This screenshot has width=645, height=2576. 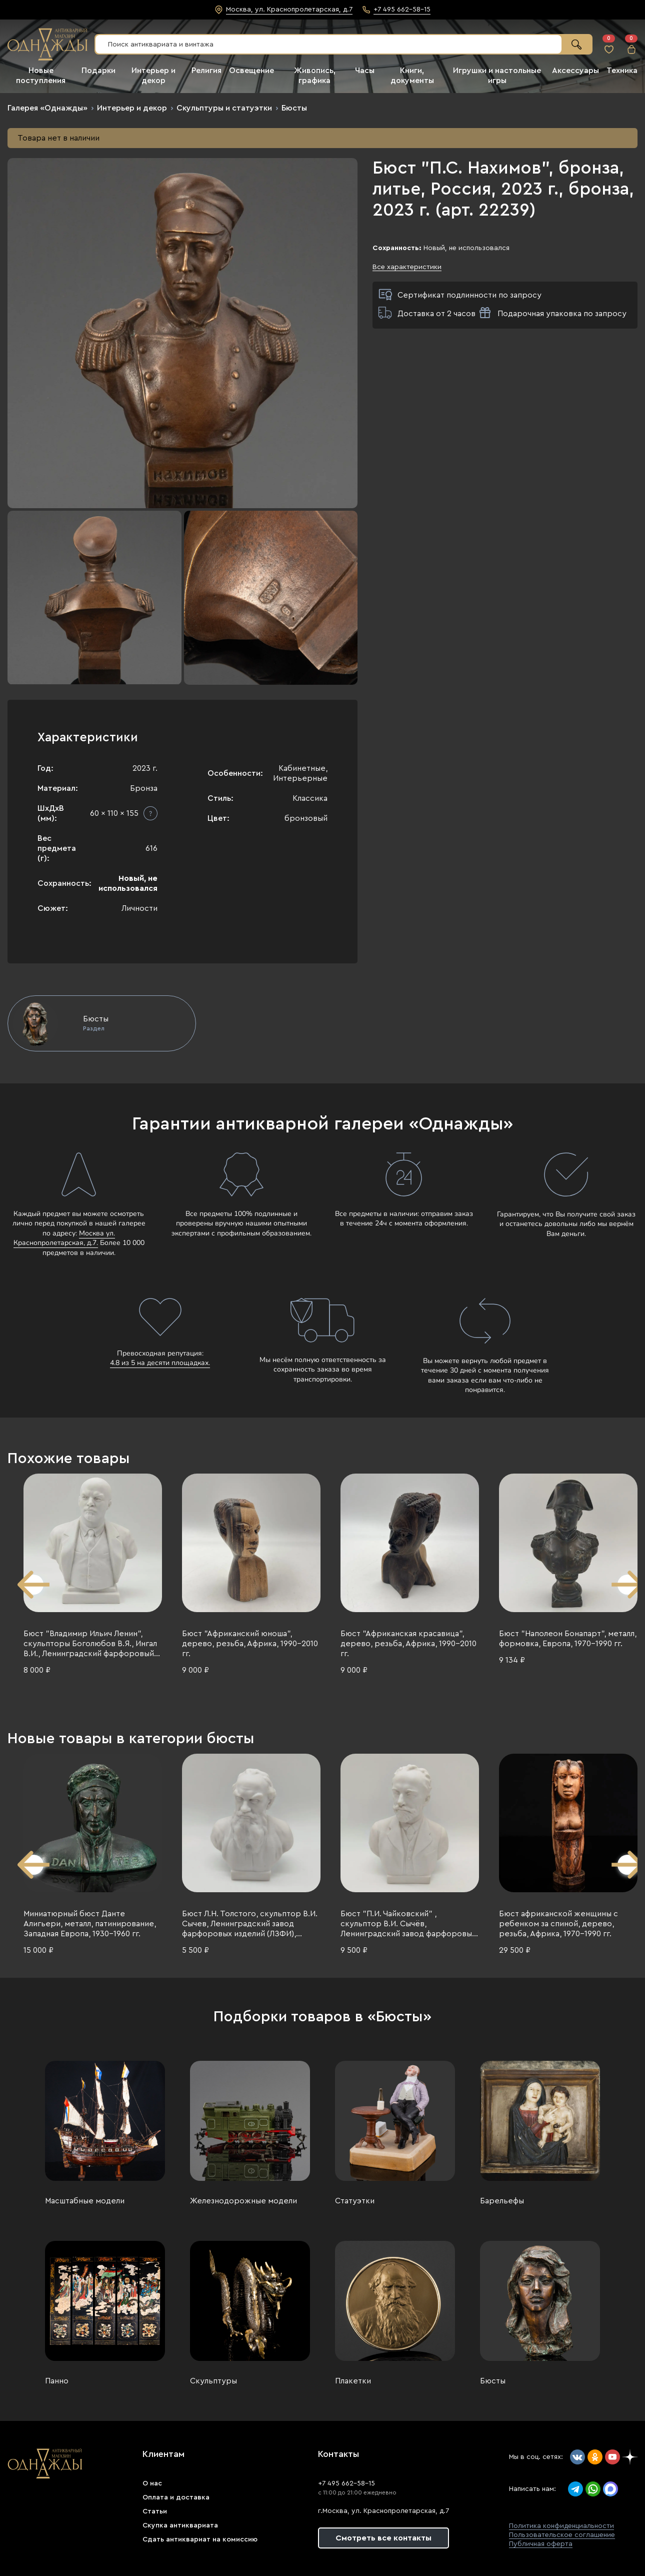 What do you see at coordinates (354, 2201) in the screenshot?
I see `Статуэтки` at bounding box center [354, 2201].